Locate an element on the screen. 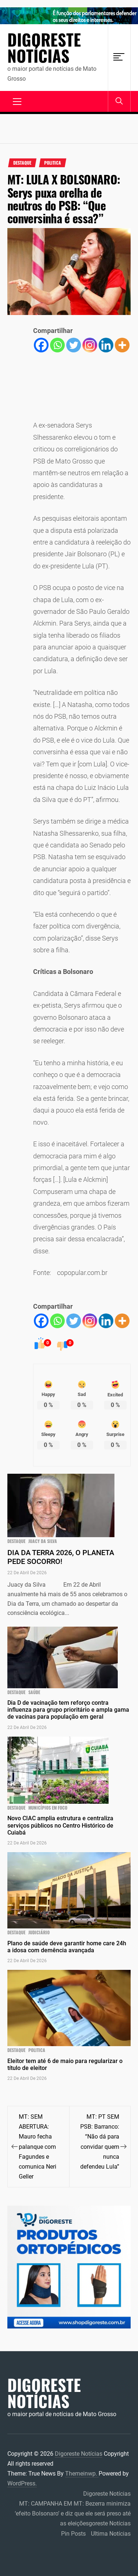 The image size is (138, 2576). [Facebook] is located at coordinates (41, 345).